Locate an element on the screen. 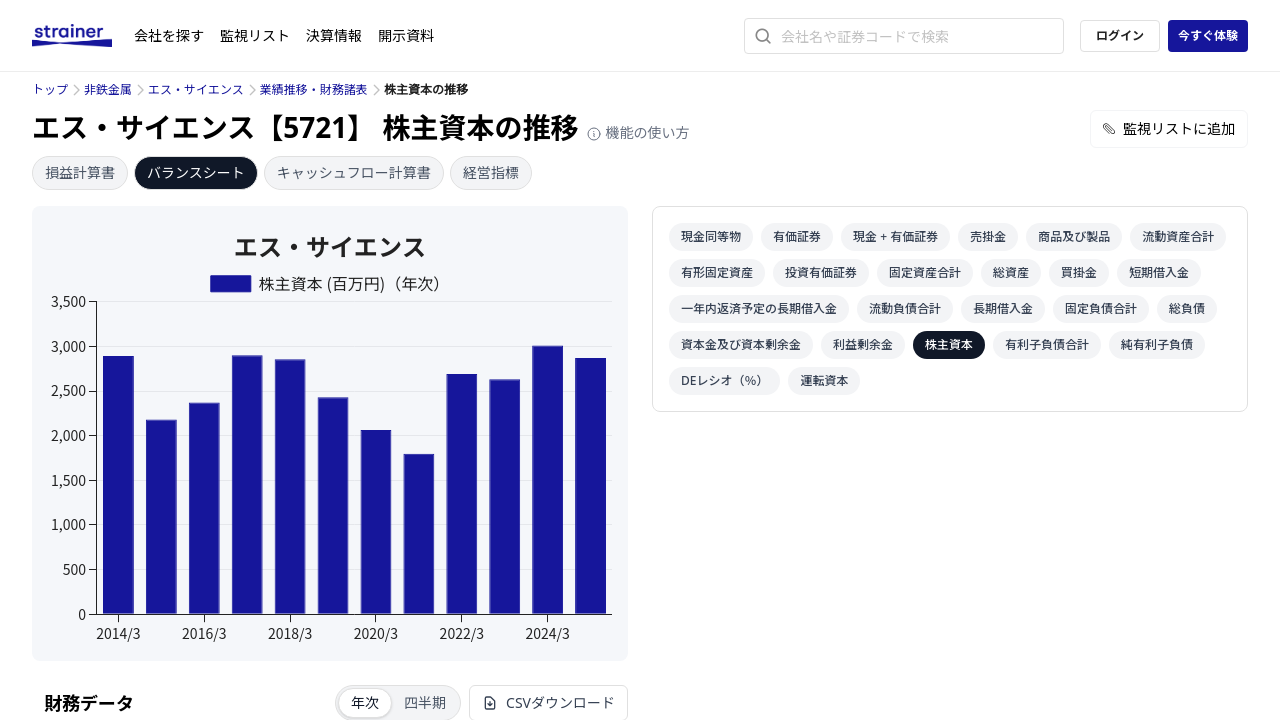  年次 is located at coordinates (365, 702).